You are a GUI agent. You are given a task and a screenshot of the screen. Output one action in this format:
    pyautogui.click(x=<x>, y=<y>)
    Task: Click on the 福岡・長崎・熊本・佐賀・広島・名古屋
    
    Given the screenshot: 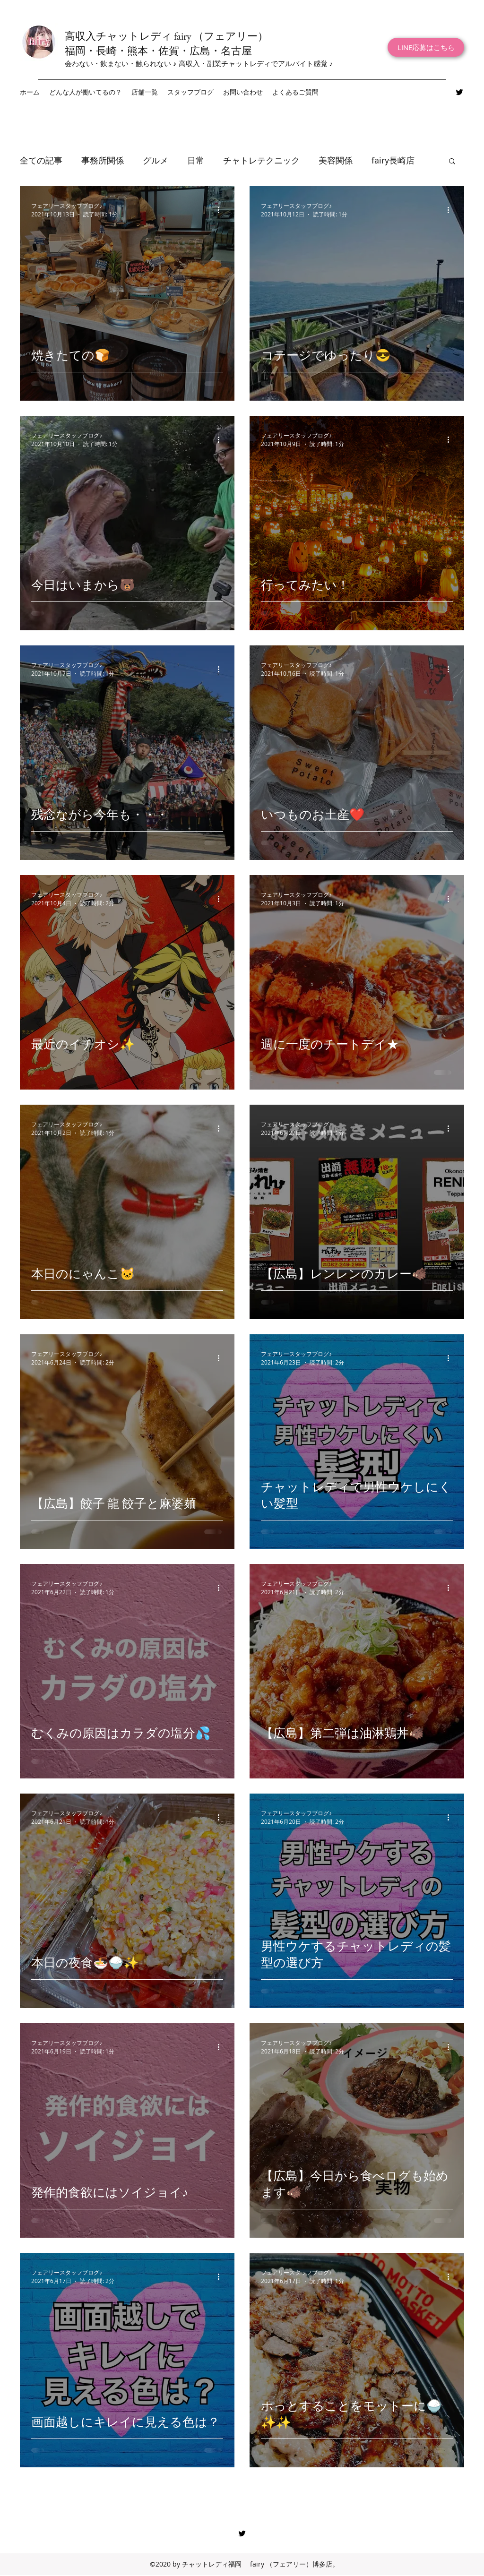 What is the action you would take?
    pyautogui.click(x=158, y=51)
    